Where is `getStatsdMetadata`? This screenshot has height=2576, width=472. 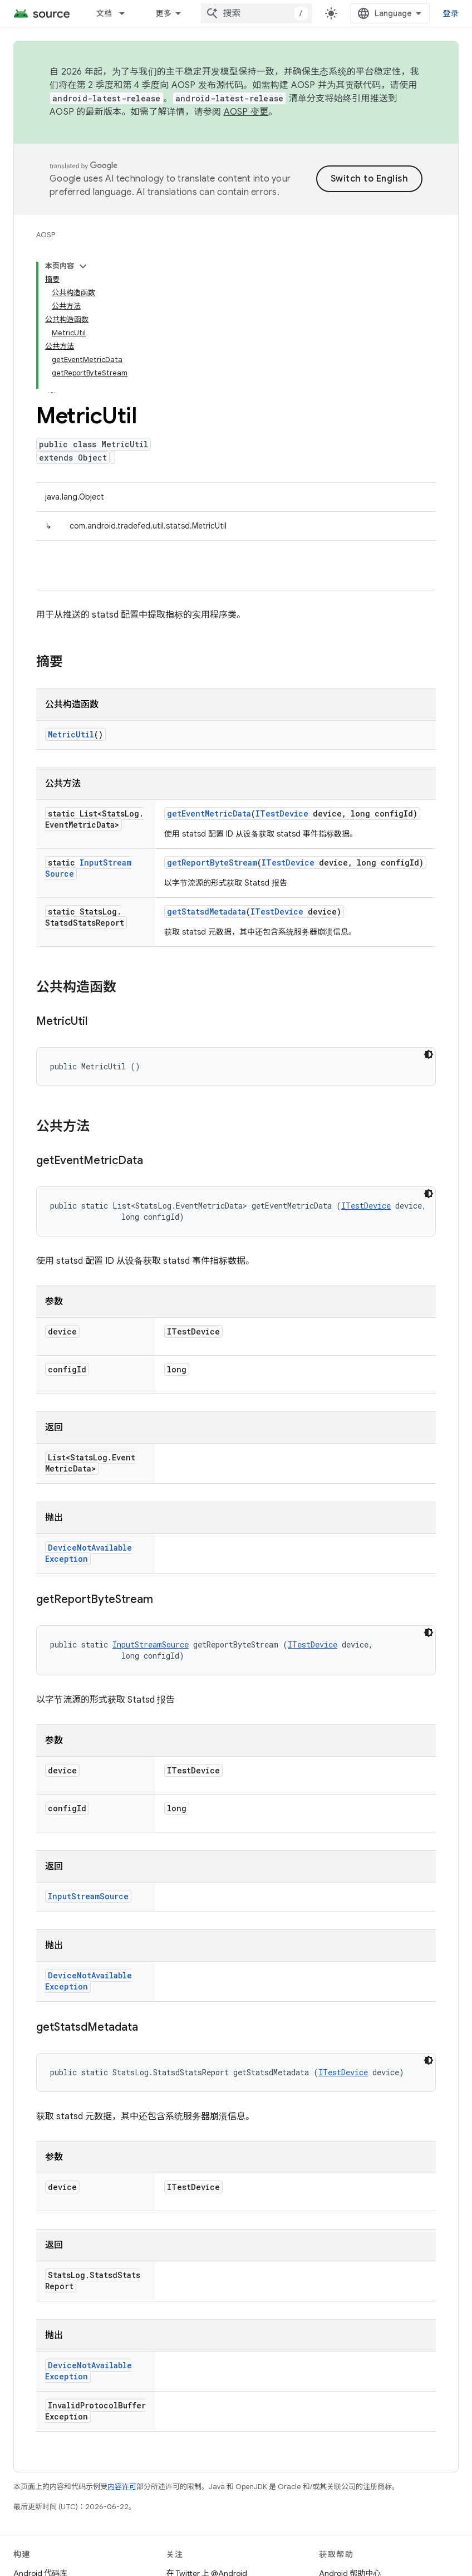 getStatsdMetadata is located at coordinates (206, 911).